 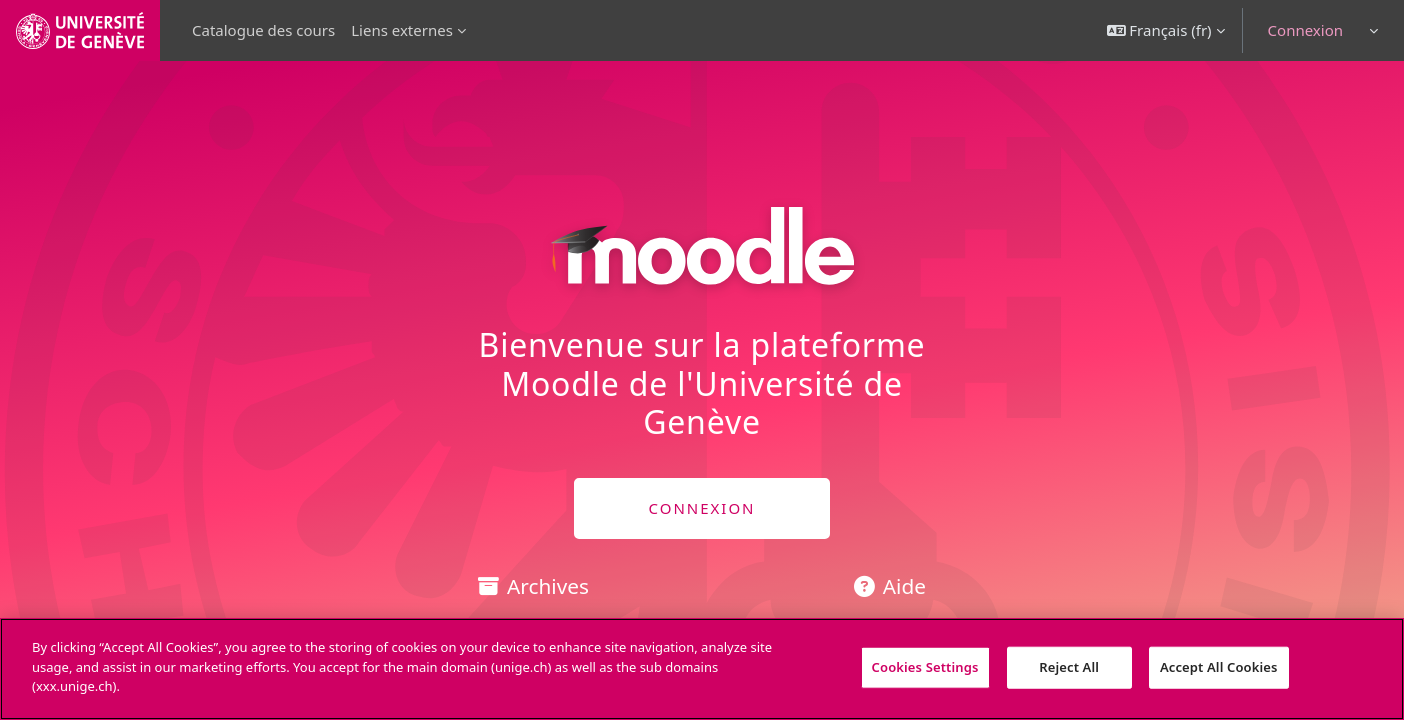 What do you see at coordinates (533, 586) in the screenshot?
I see `Archives` at bounding box center [533, 586].